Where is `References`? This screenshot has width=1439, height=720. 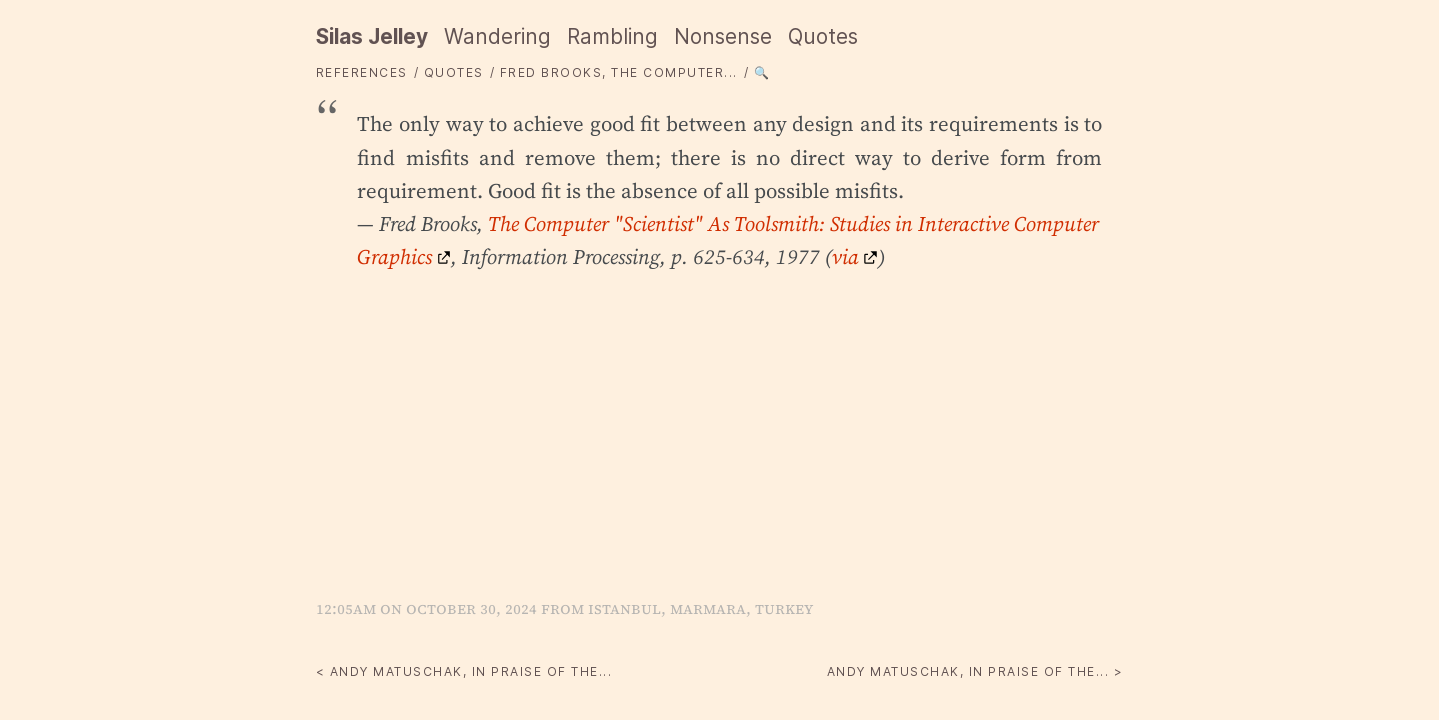
References is located at coordinates (362, 72).